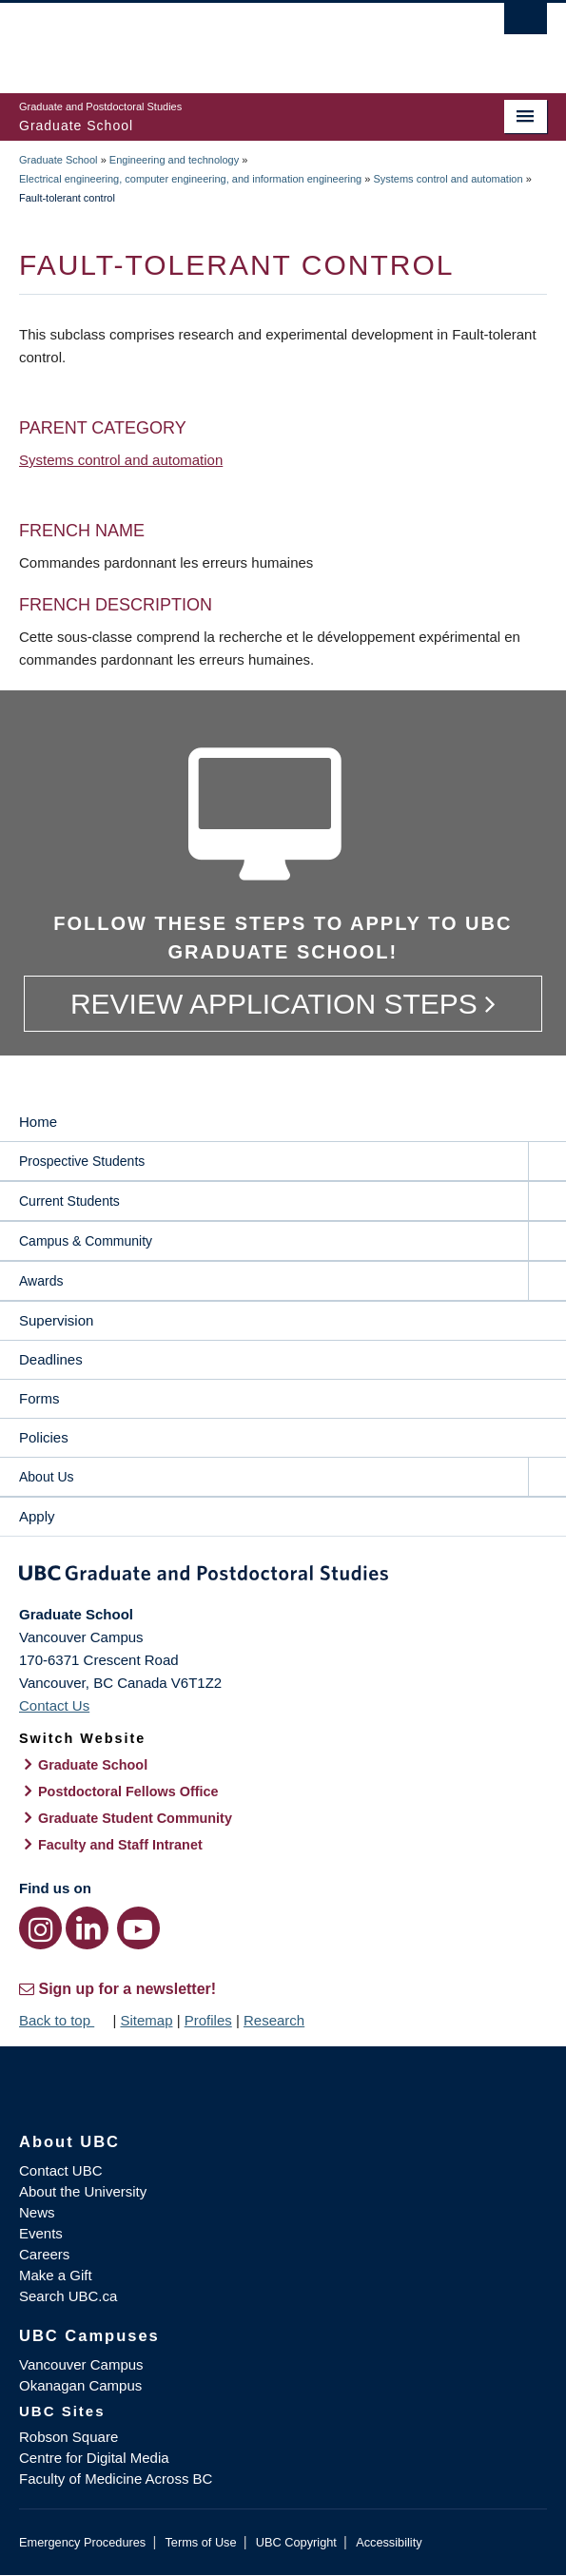 This screenshot has height=2576, width=566. Describe the element at coordinates (81, 2364) in the screenshot. I see `Vancouver Campus` at that location.